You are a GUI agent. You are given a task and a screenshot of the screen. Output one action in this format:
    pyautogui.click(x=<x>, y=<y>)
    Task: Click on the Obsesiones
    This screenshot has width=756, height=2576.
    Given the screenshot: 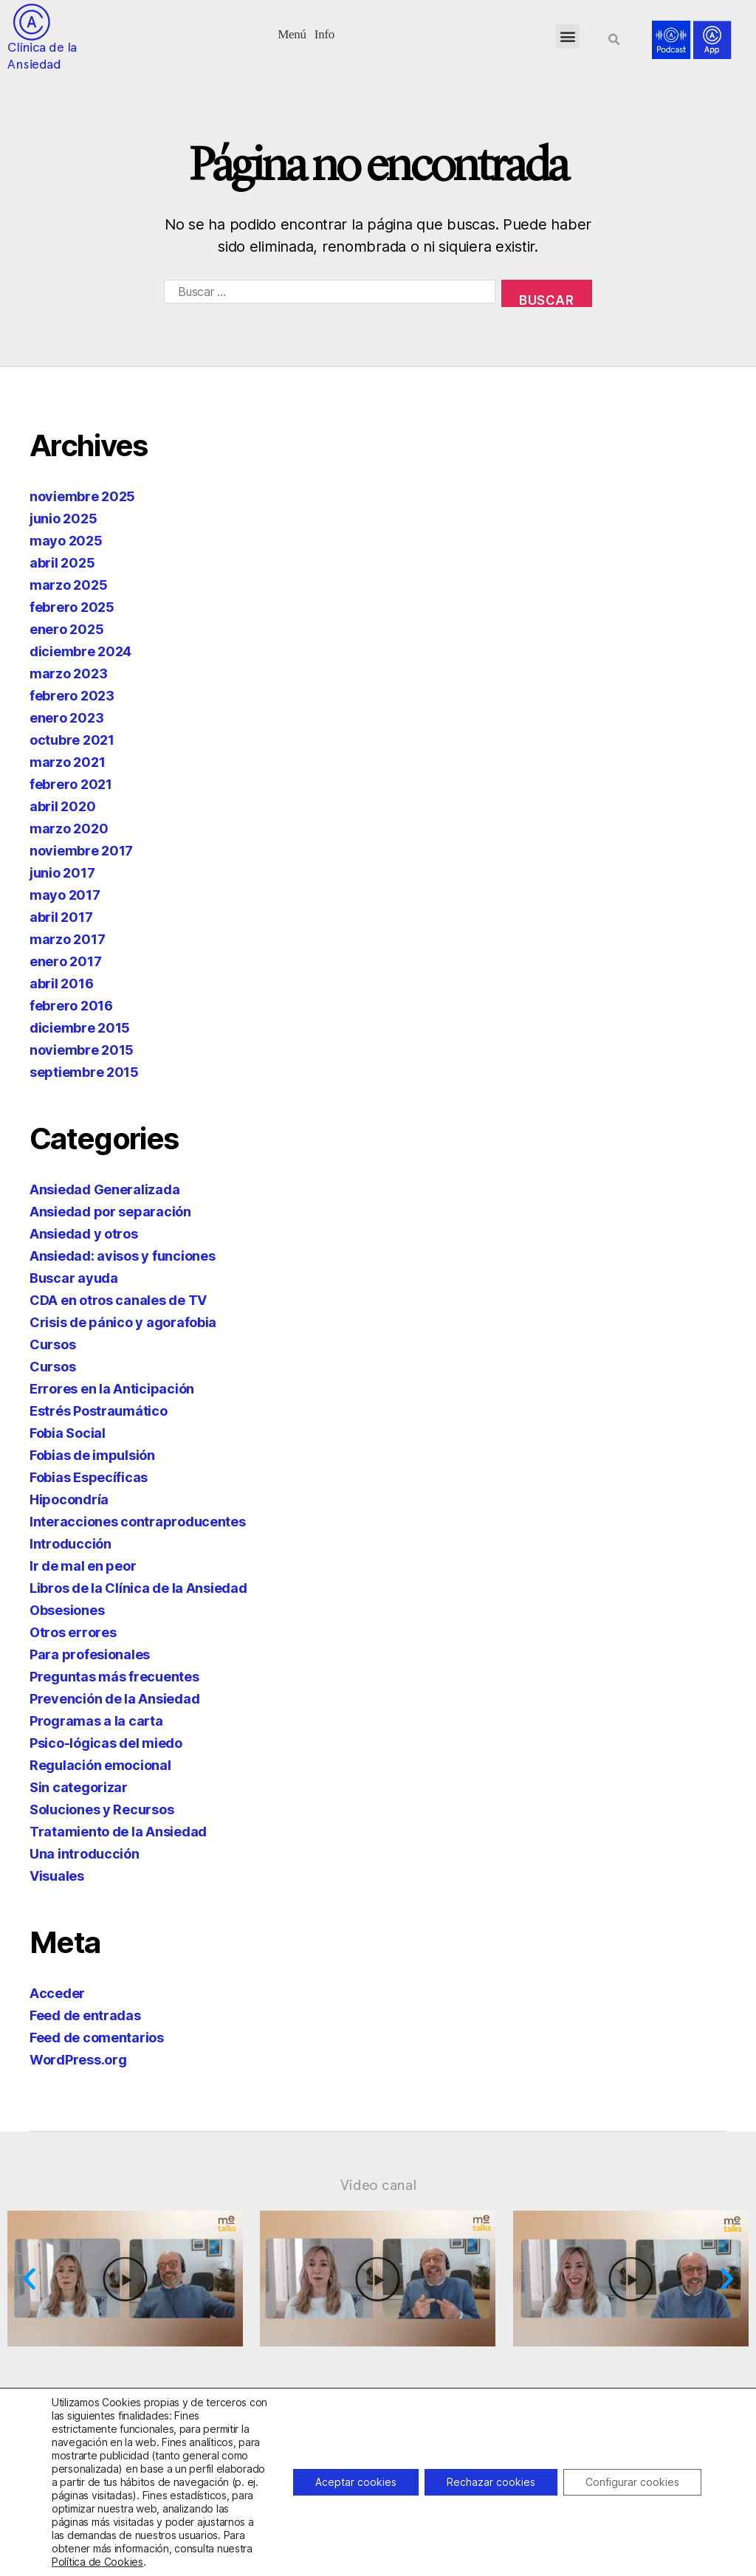 What is the action you would take?
    pyautogui.click(x=67, y=1610)
    